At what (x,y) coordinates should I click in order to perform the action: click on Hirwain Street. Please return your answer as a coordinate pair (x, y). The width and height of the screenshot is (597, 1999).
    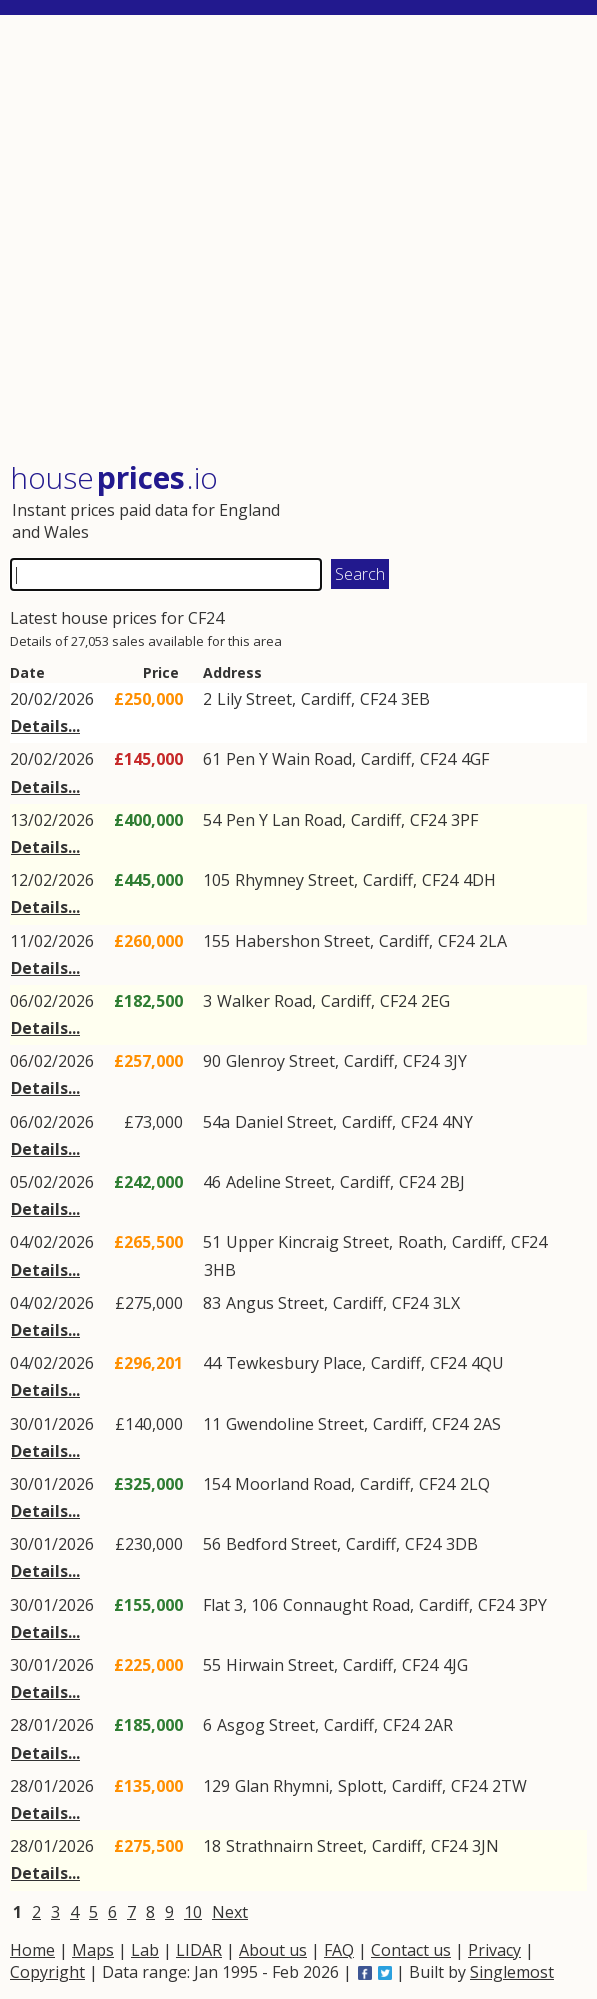
    Looking at the image, I should click on (280, 1665).